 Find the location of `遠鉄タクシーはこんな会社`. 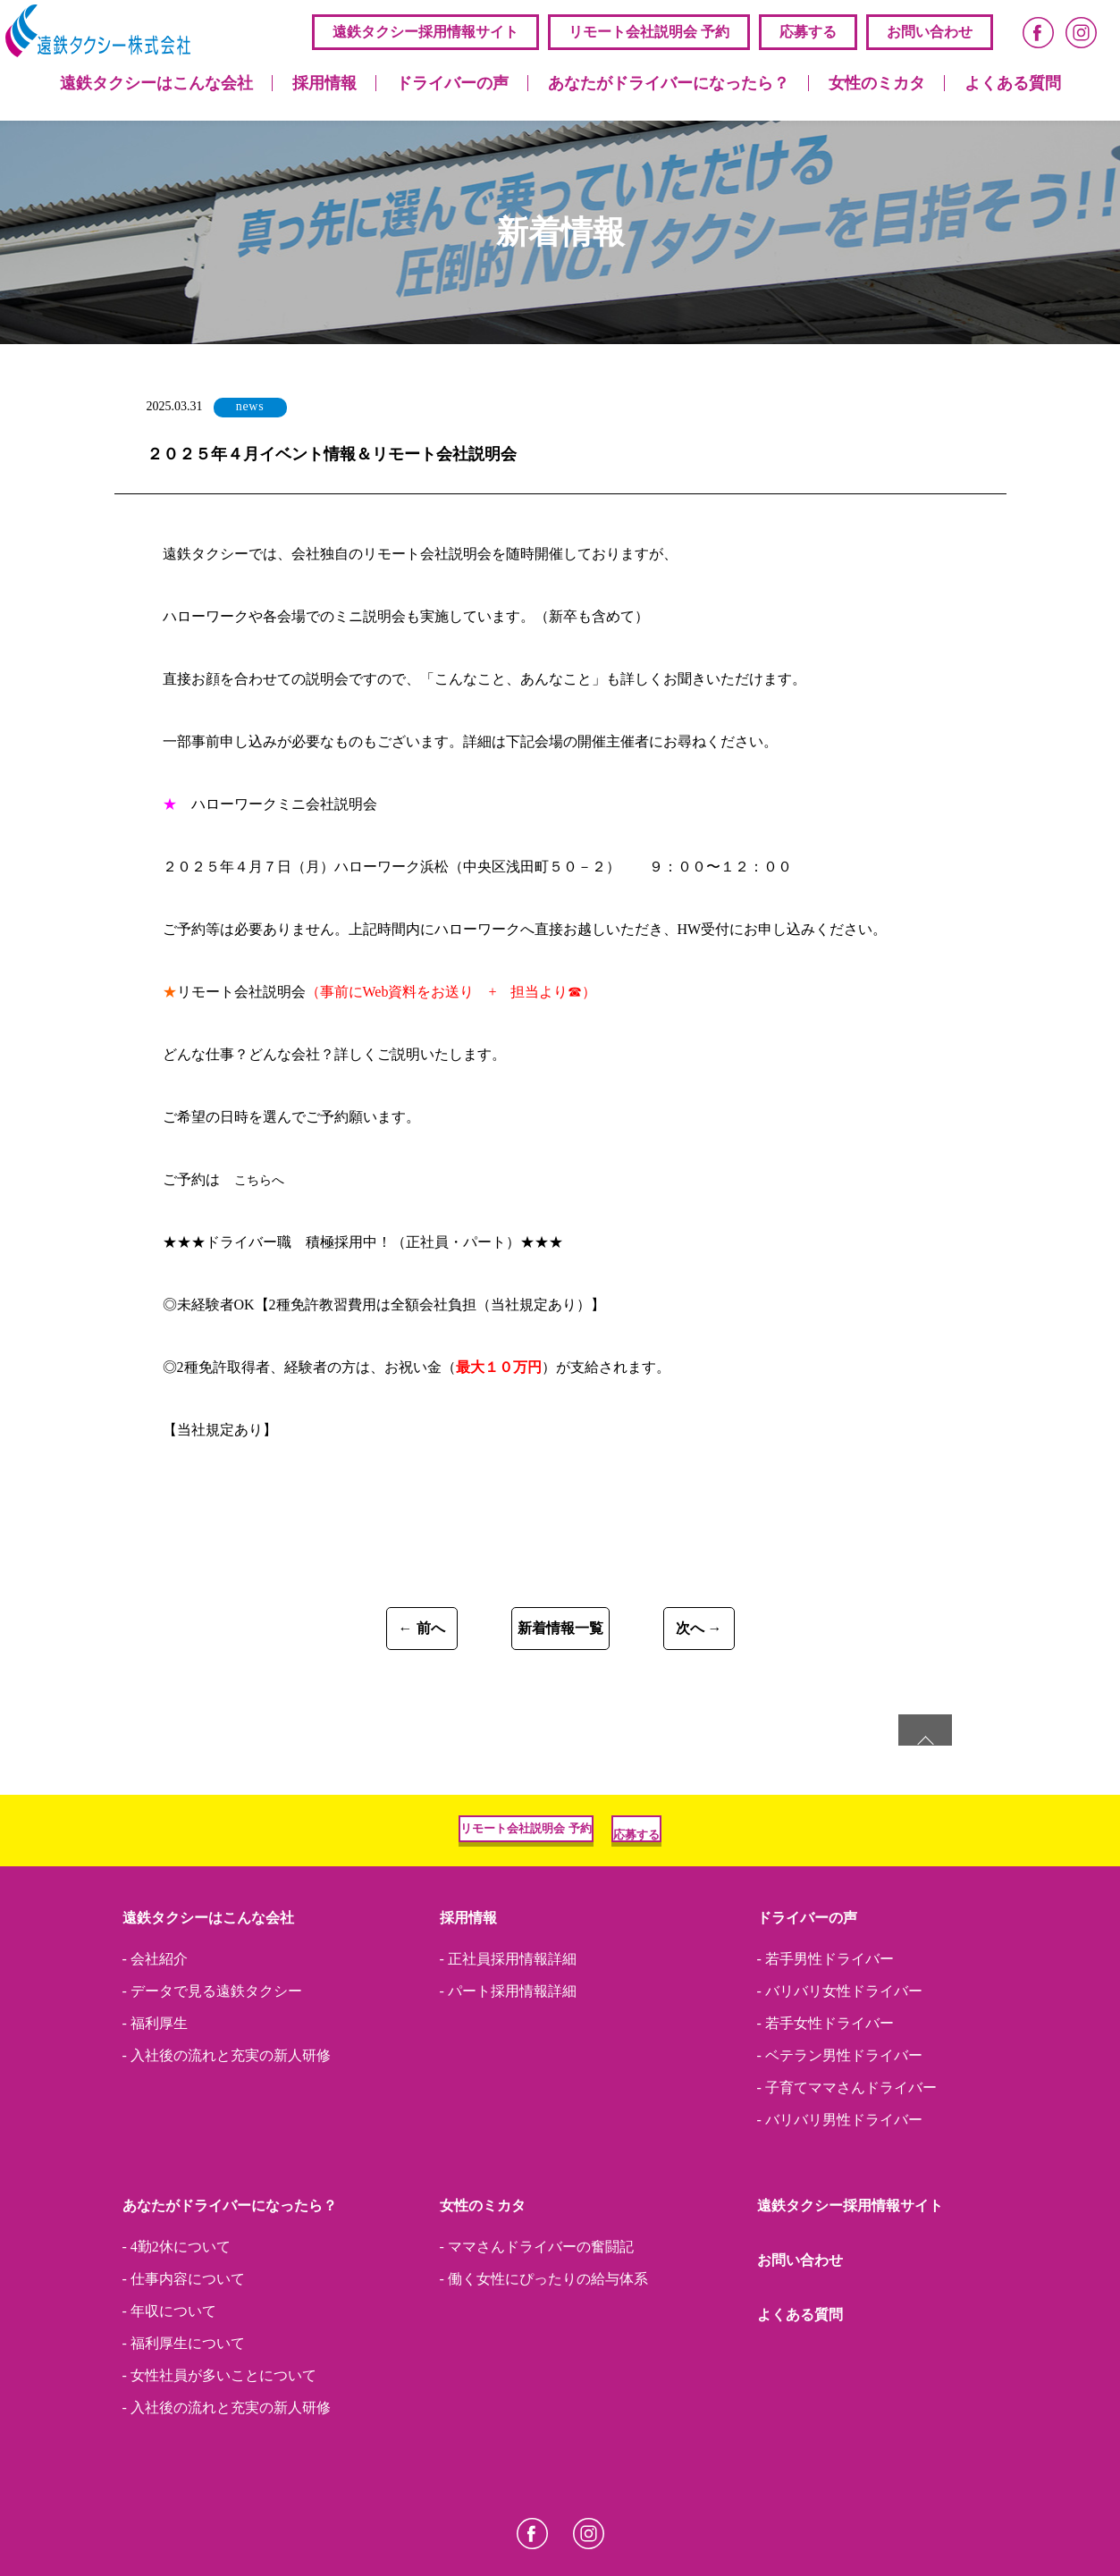

遠鉄タクシーはこんな会社 is located at coordinates (156, 83).